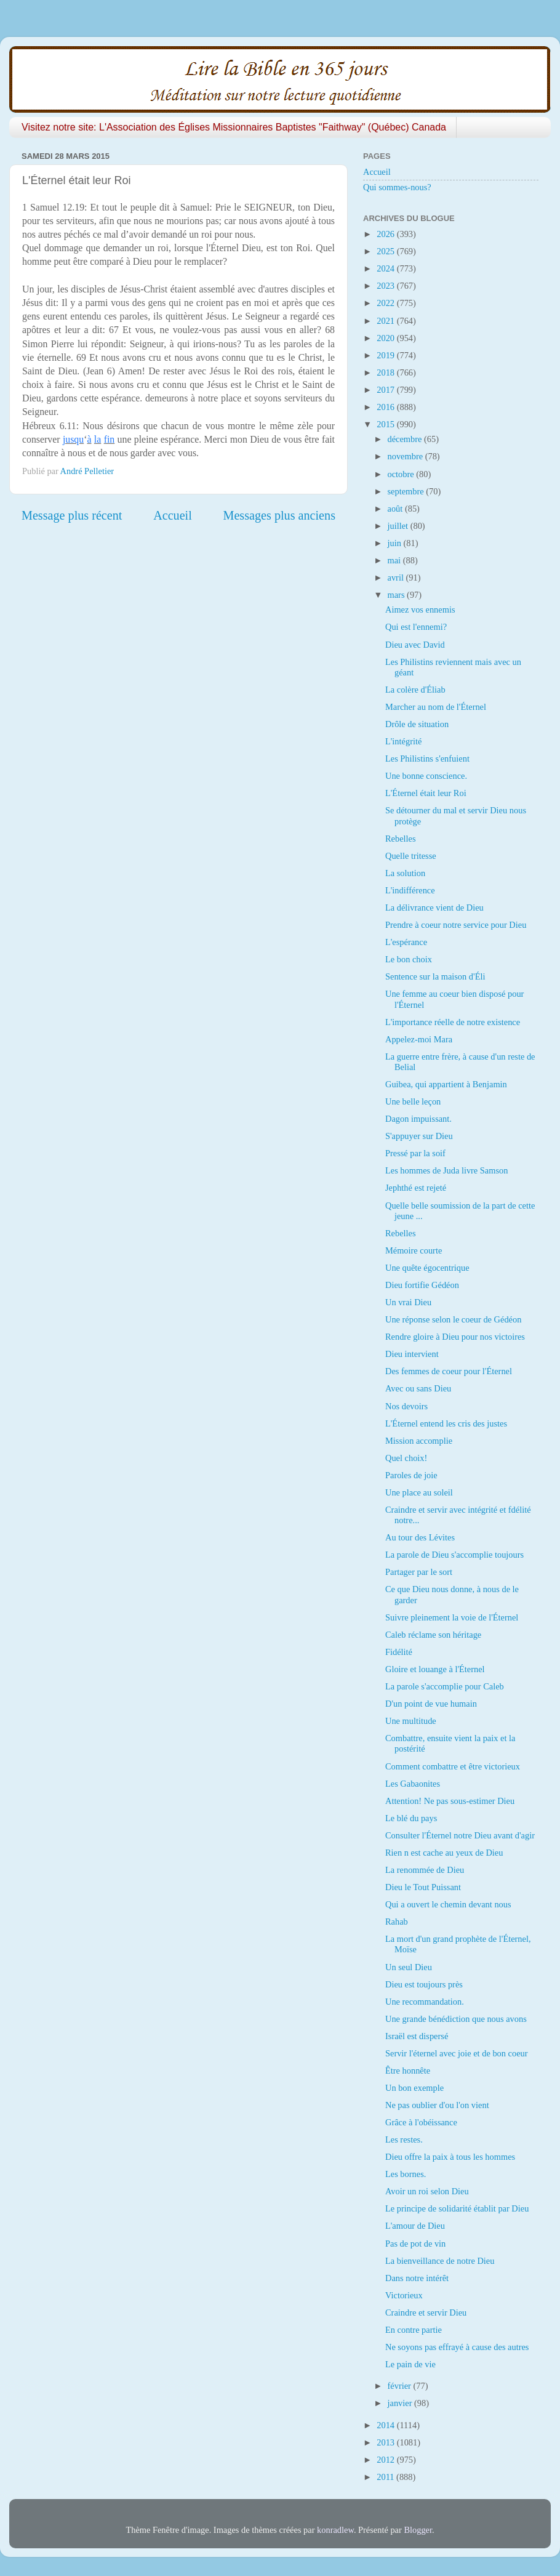 Image resolution: width=560 pixels, height=2576 pixels. Describe the element at coordinates (396, 508) in the screenshot. I see `août` at that location.